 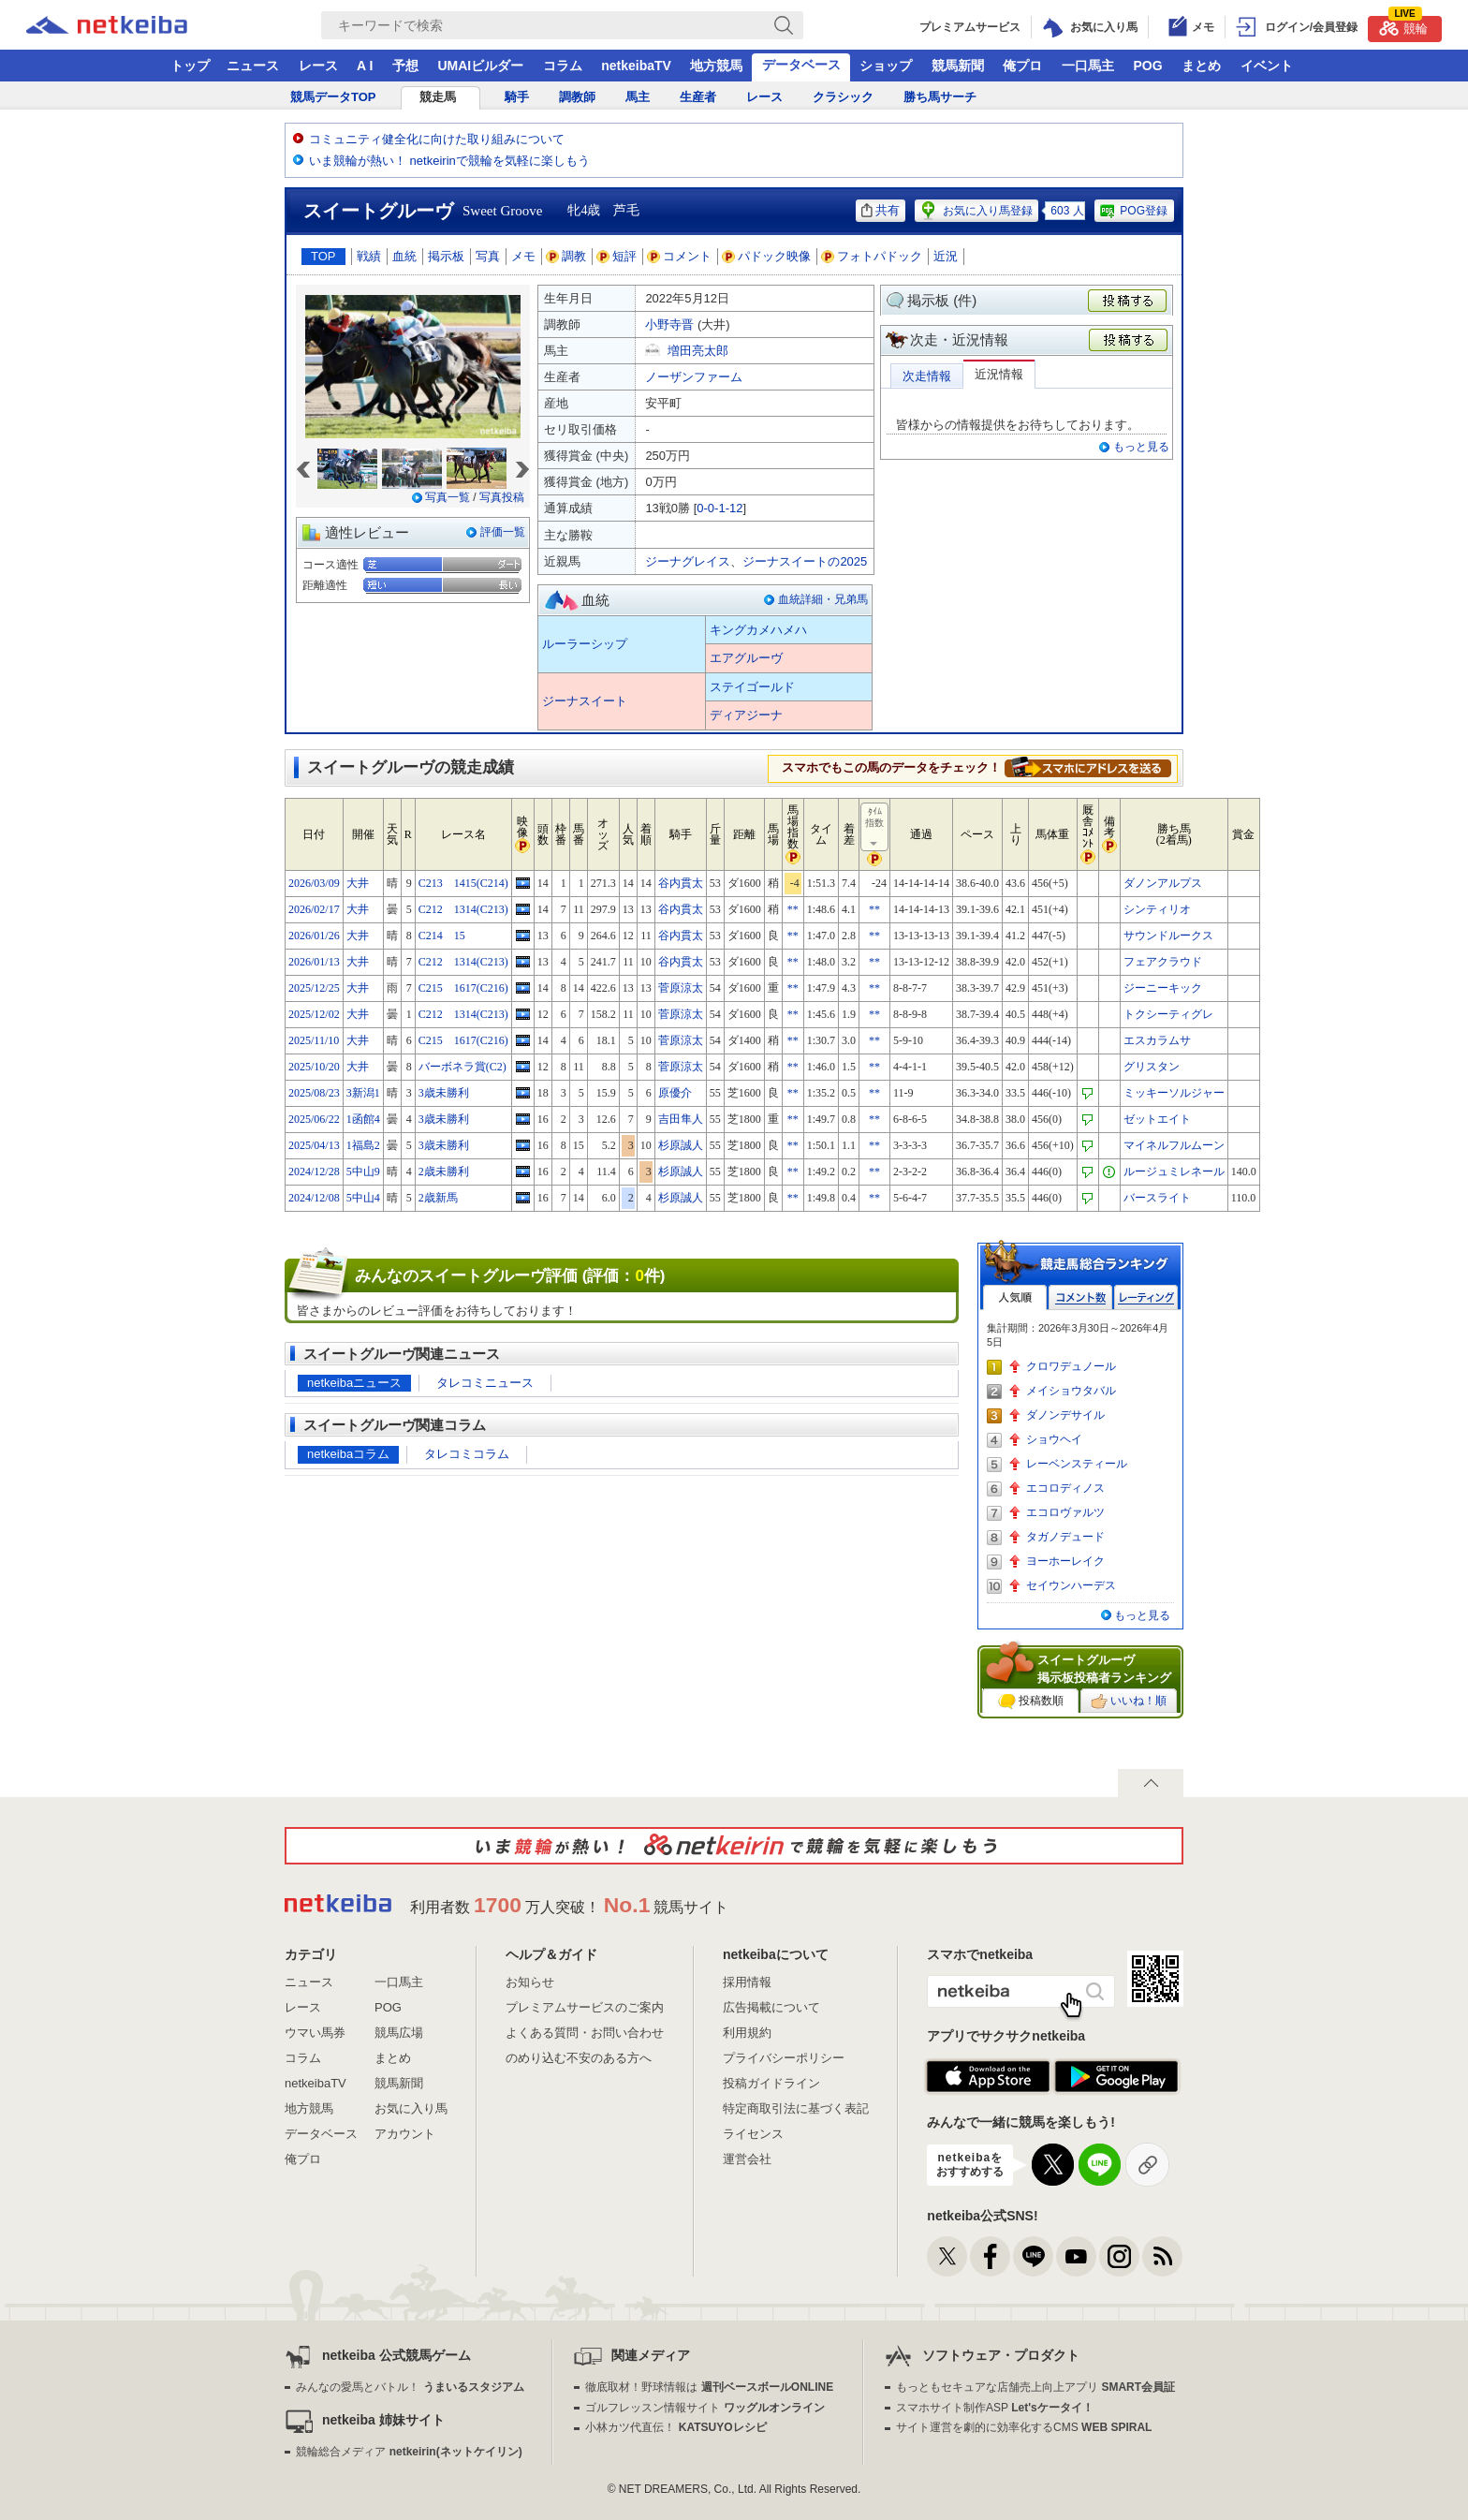 I want to click on グリスタン, so click(x=1151, y=1066).